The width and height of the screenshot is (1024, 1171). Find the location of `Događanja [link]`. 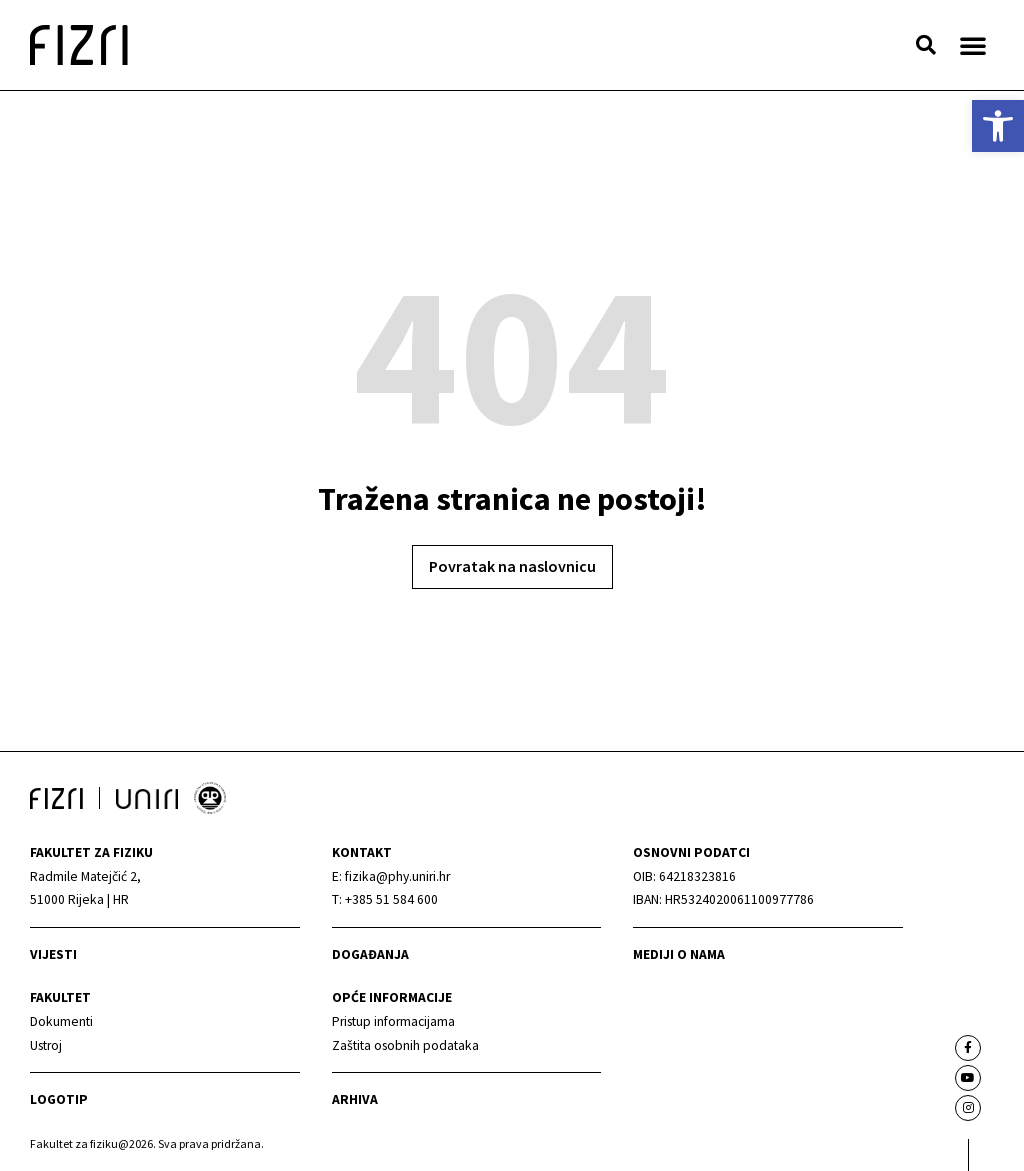

Događanja [link] is located at coordinates (370, 954).